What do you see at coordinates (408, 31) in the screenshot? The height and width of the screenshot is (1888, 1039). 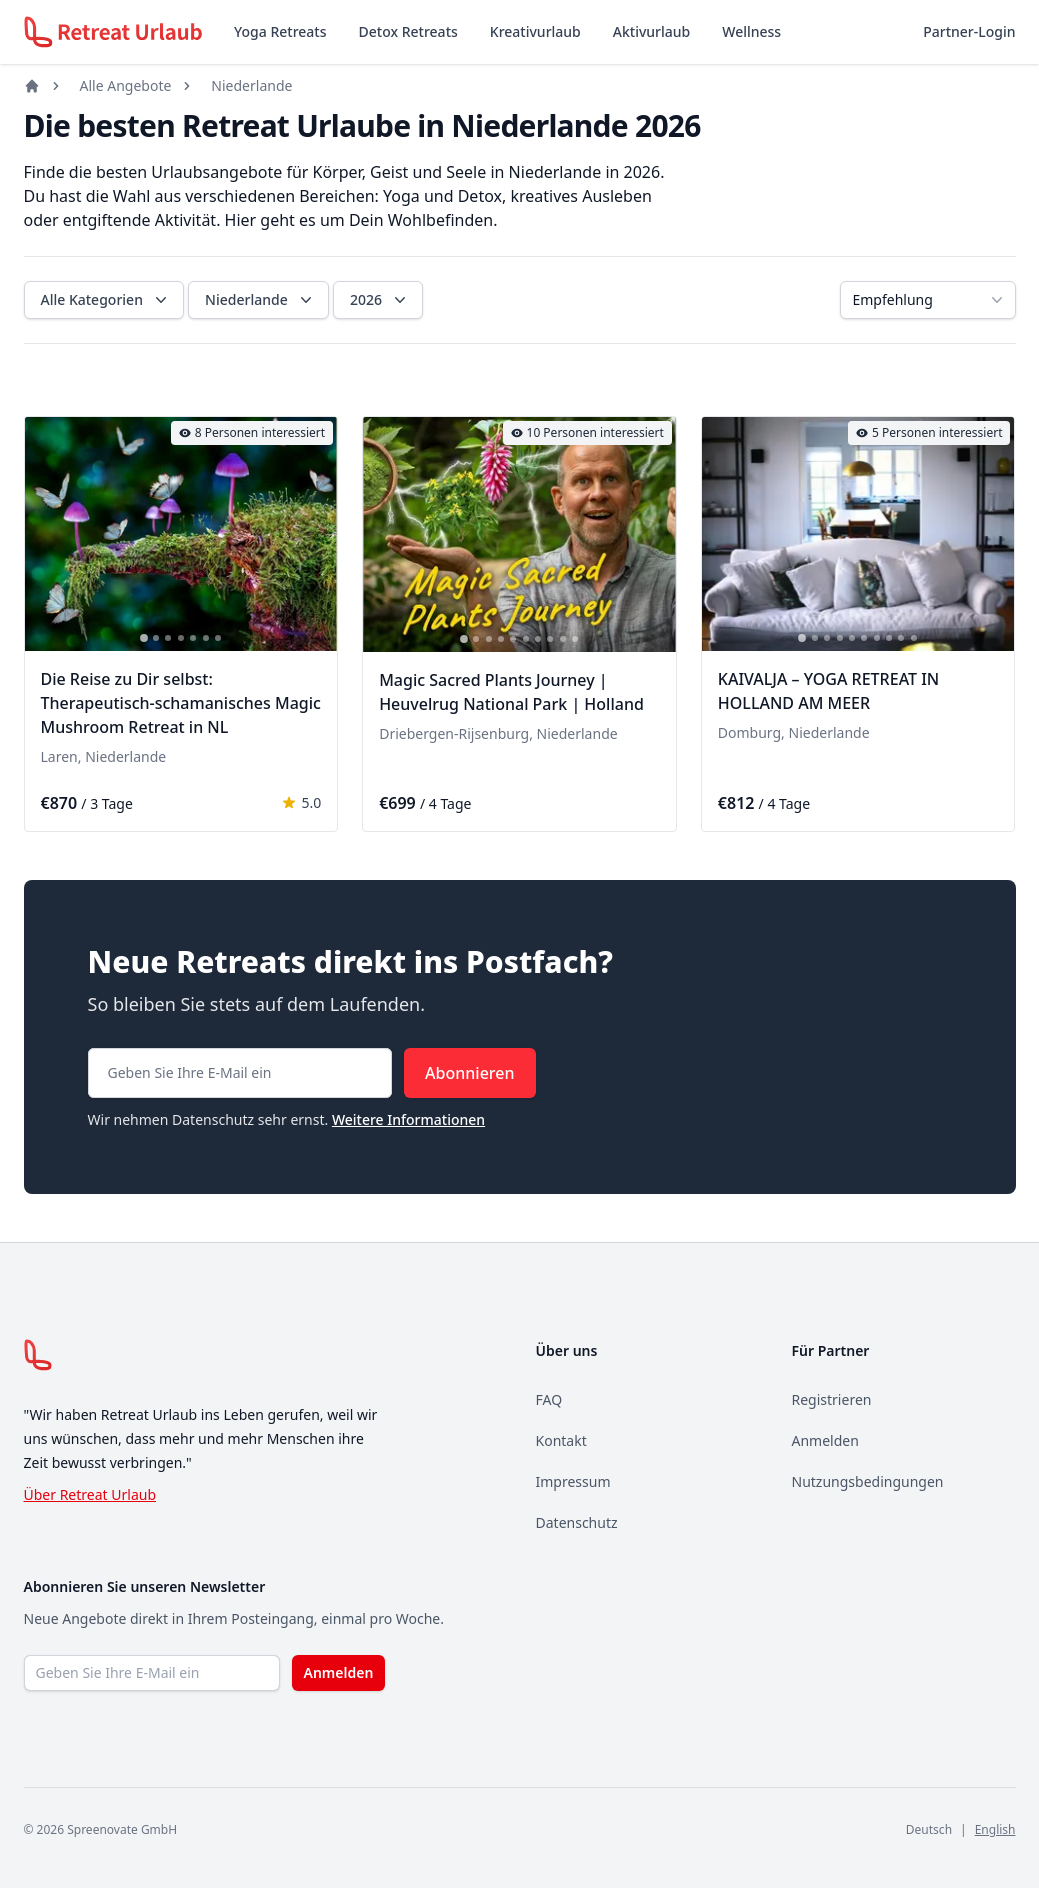 I see `Detox Retreats` at bounding box center [408, 31].